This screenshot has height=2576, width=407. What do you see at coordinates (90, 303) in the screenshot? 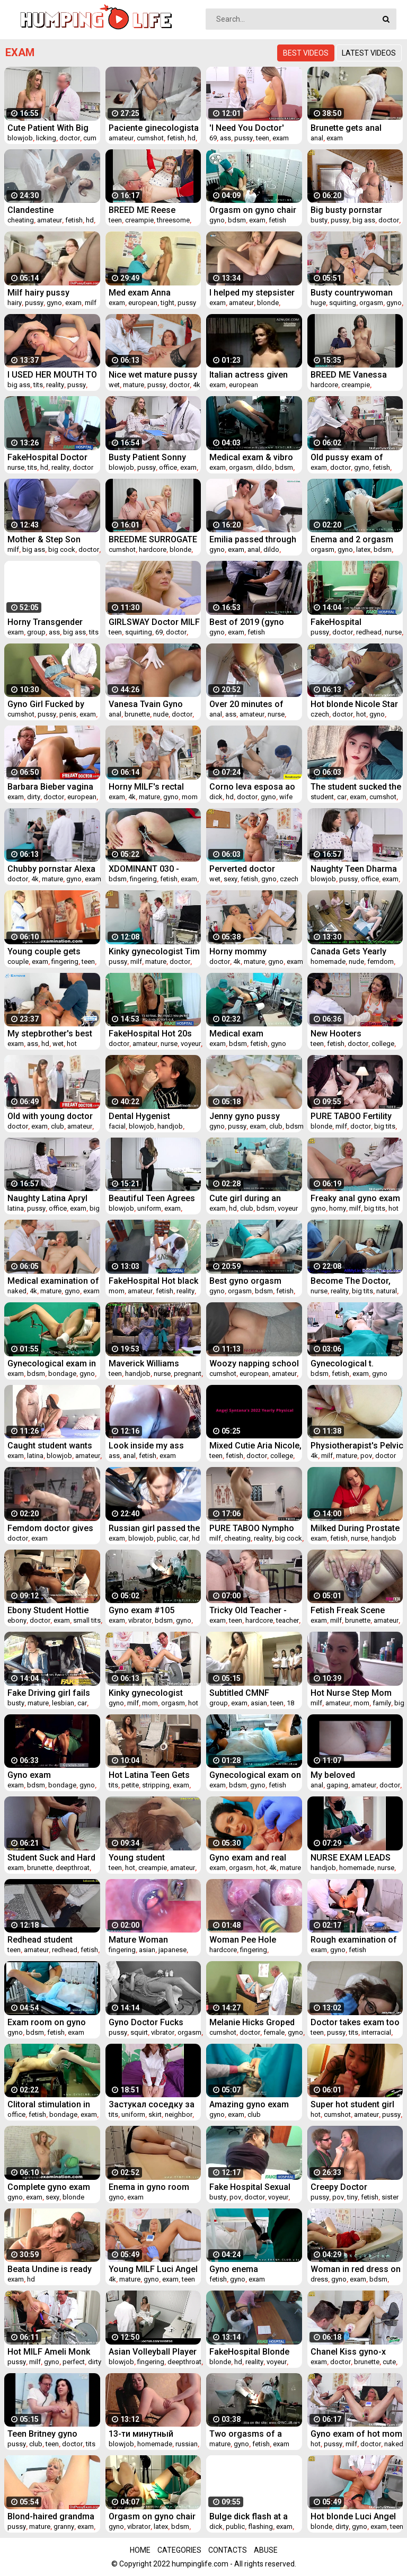
I see `milf` at bounding box center [90, 303].